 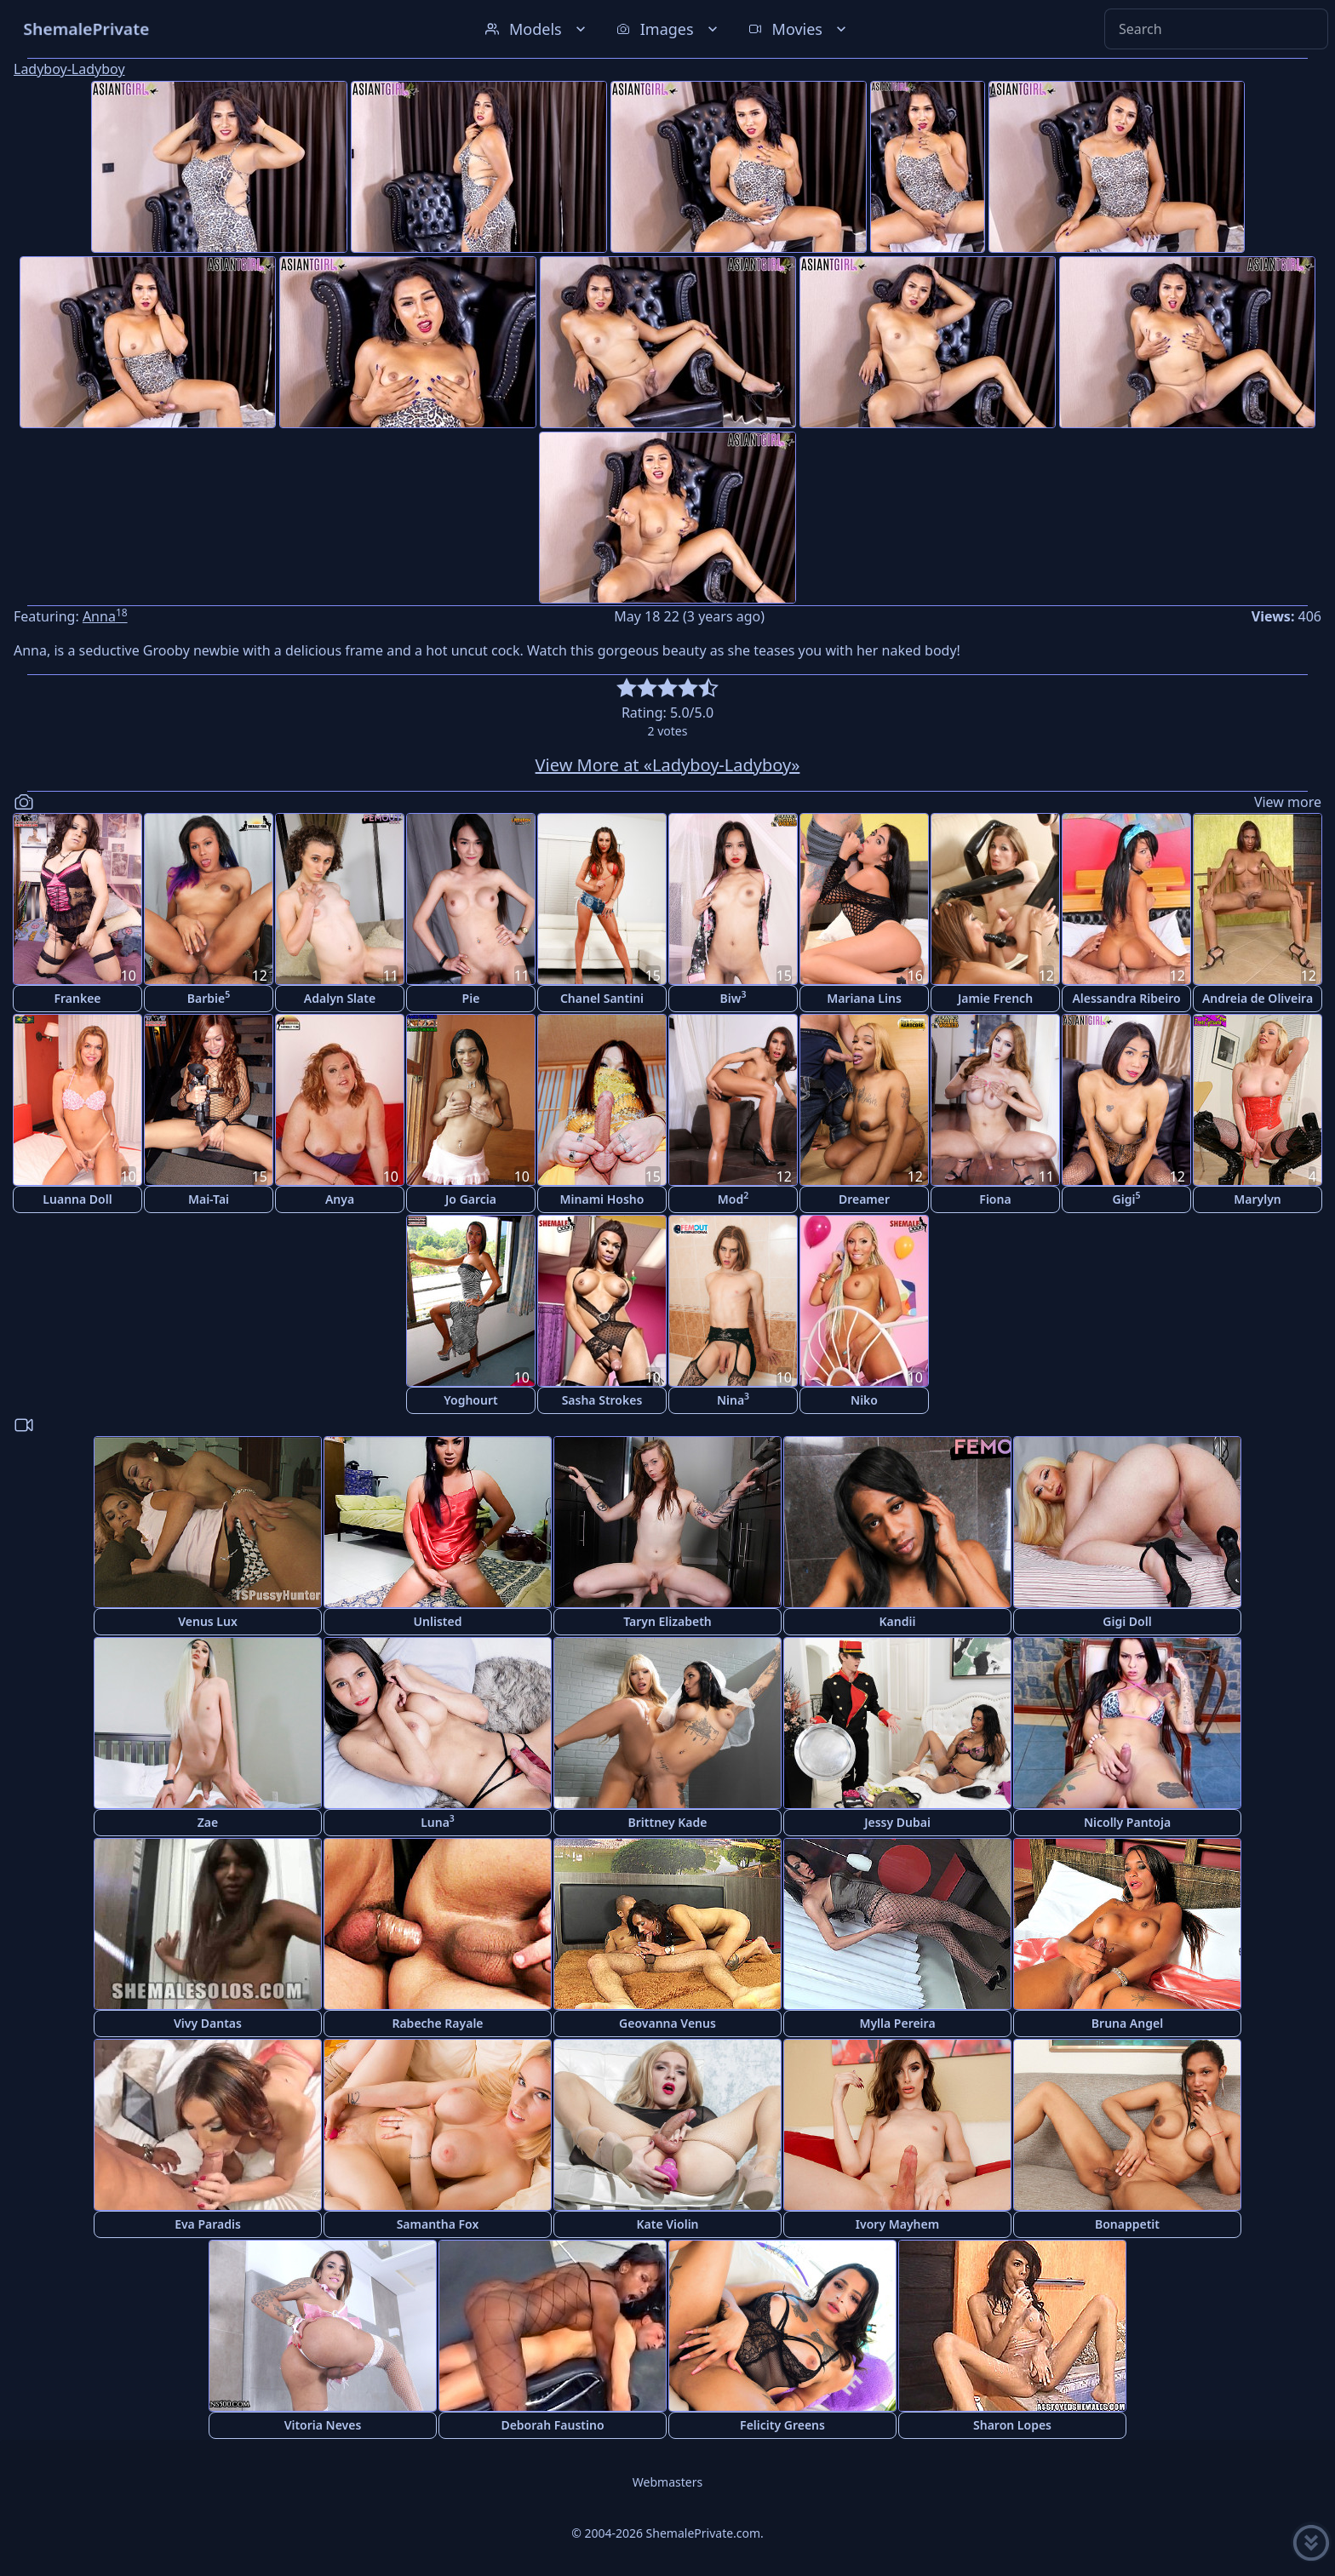 What do you see at coordinates (438, 2224) in the screenshot?
I see `Samantha Fox` at bounding box center [438, 2224].